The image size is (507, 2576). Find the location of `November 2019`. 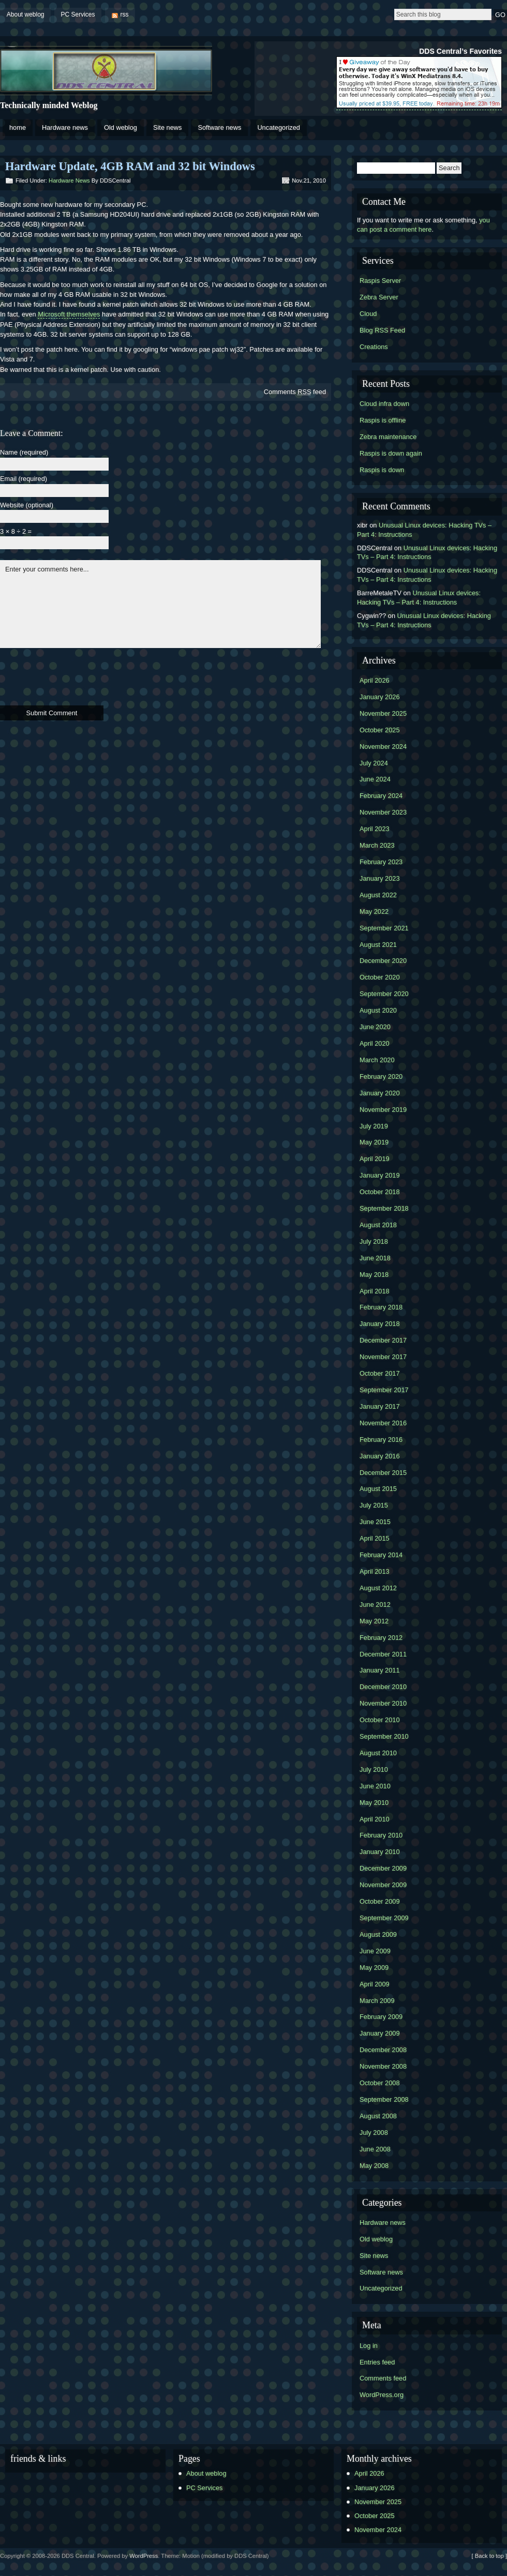

November 2019 is located at coordinates (383, 1109).